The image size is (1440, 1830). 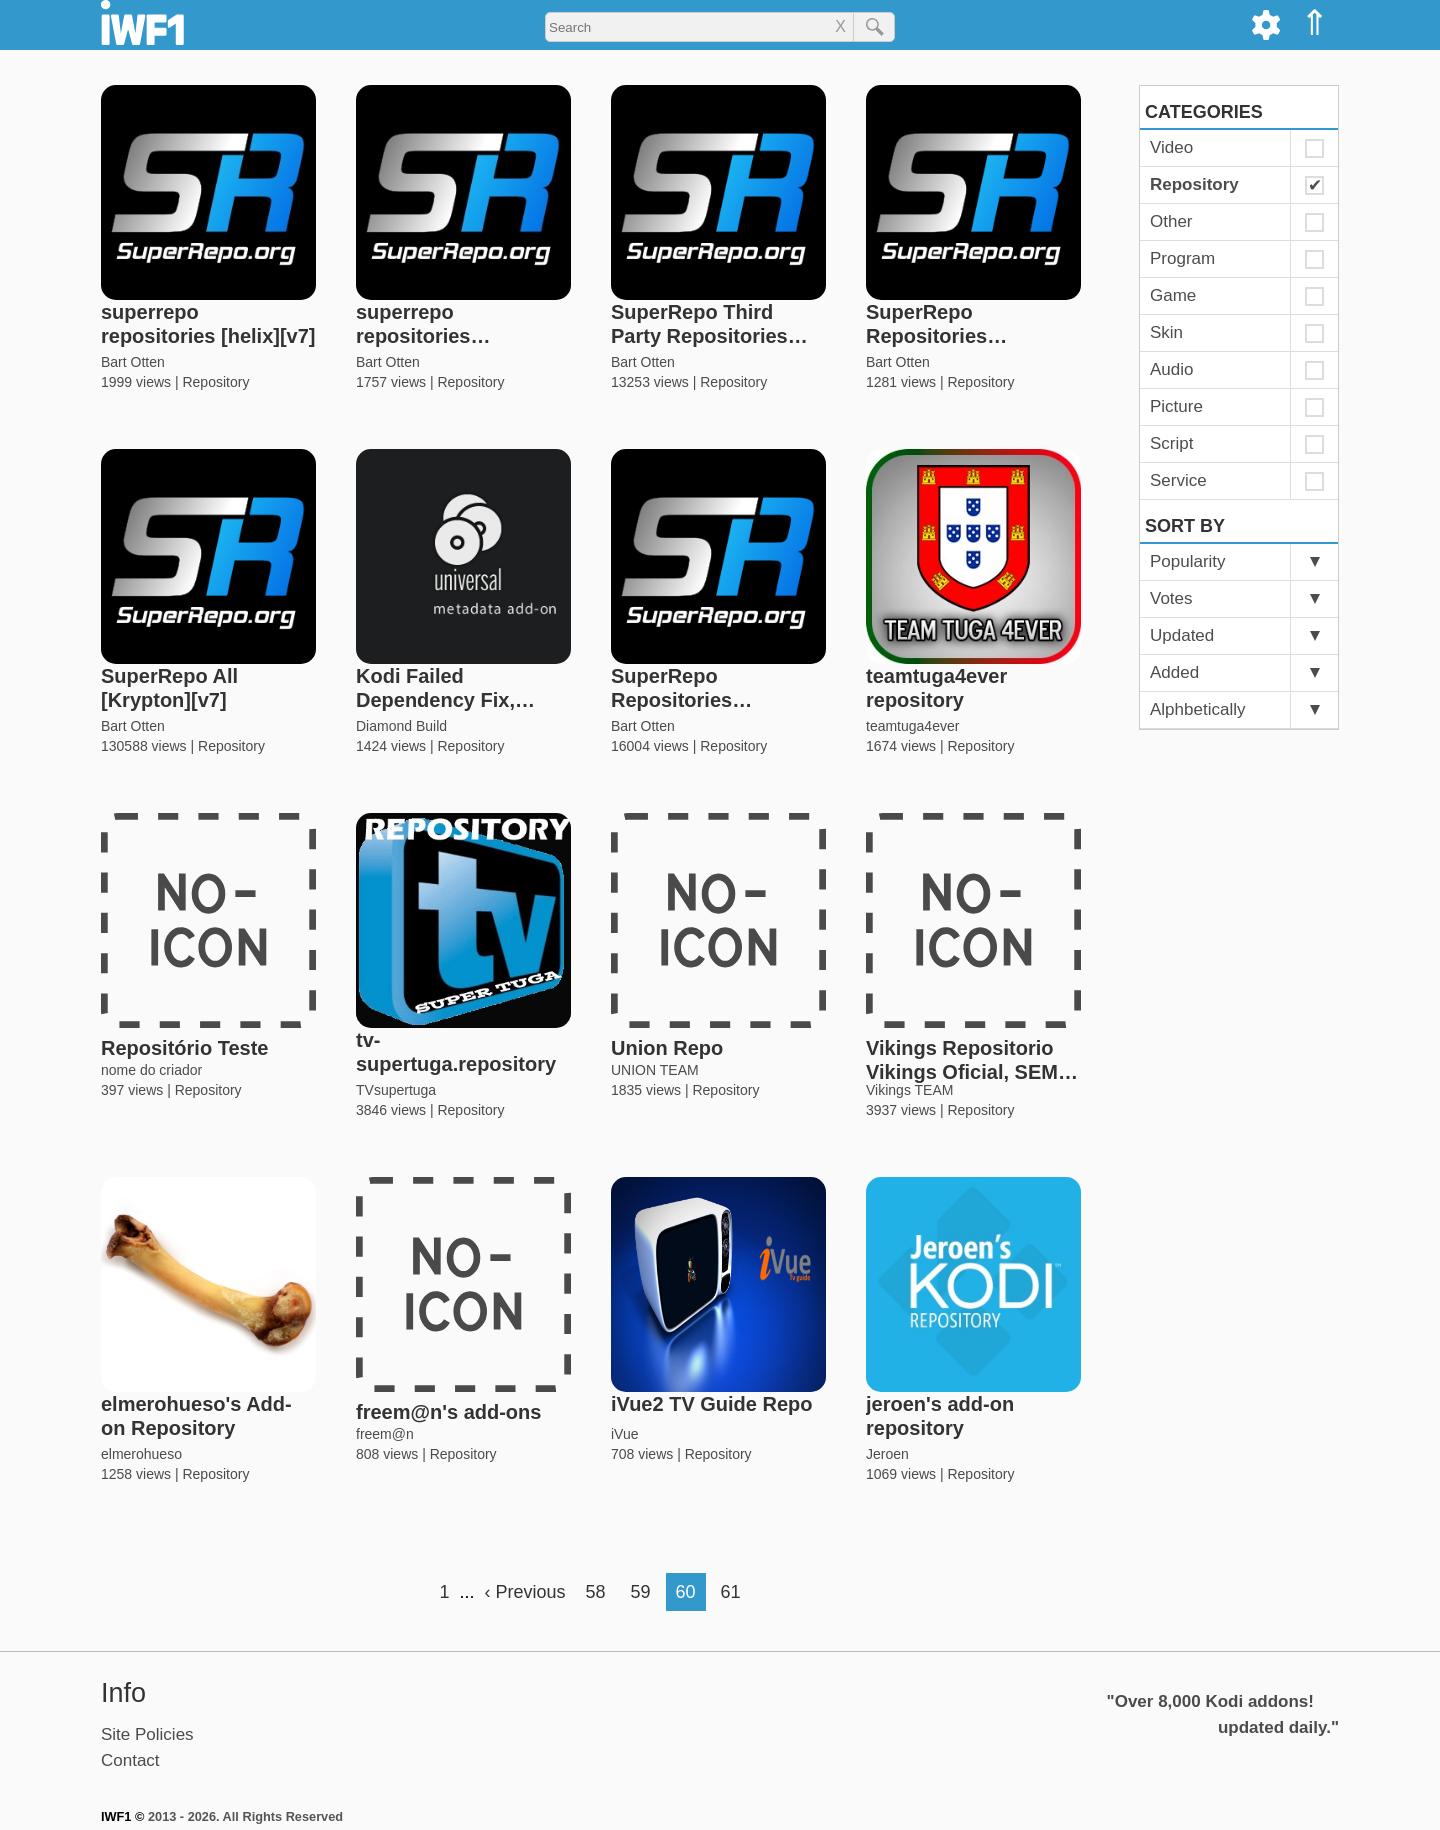 What do you see at coordinates (1171, 221) in the screenshot?
I see `Other` at bounding box center [1171, 221].